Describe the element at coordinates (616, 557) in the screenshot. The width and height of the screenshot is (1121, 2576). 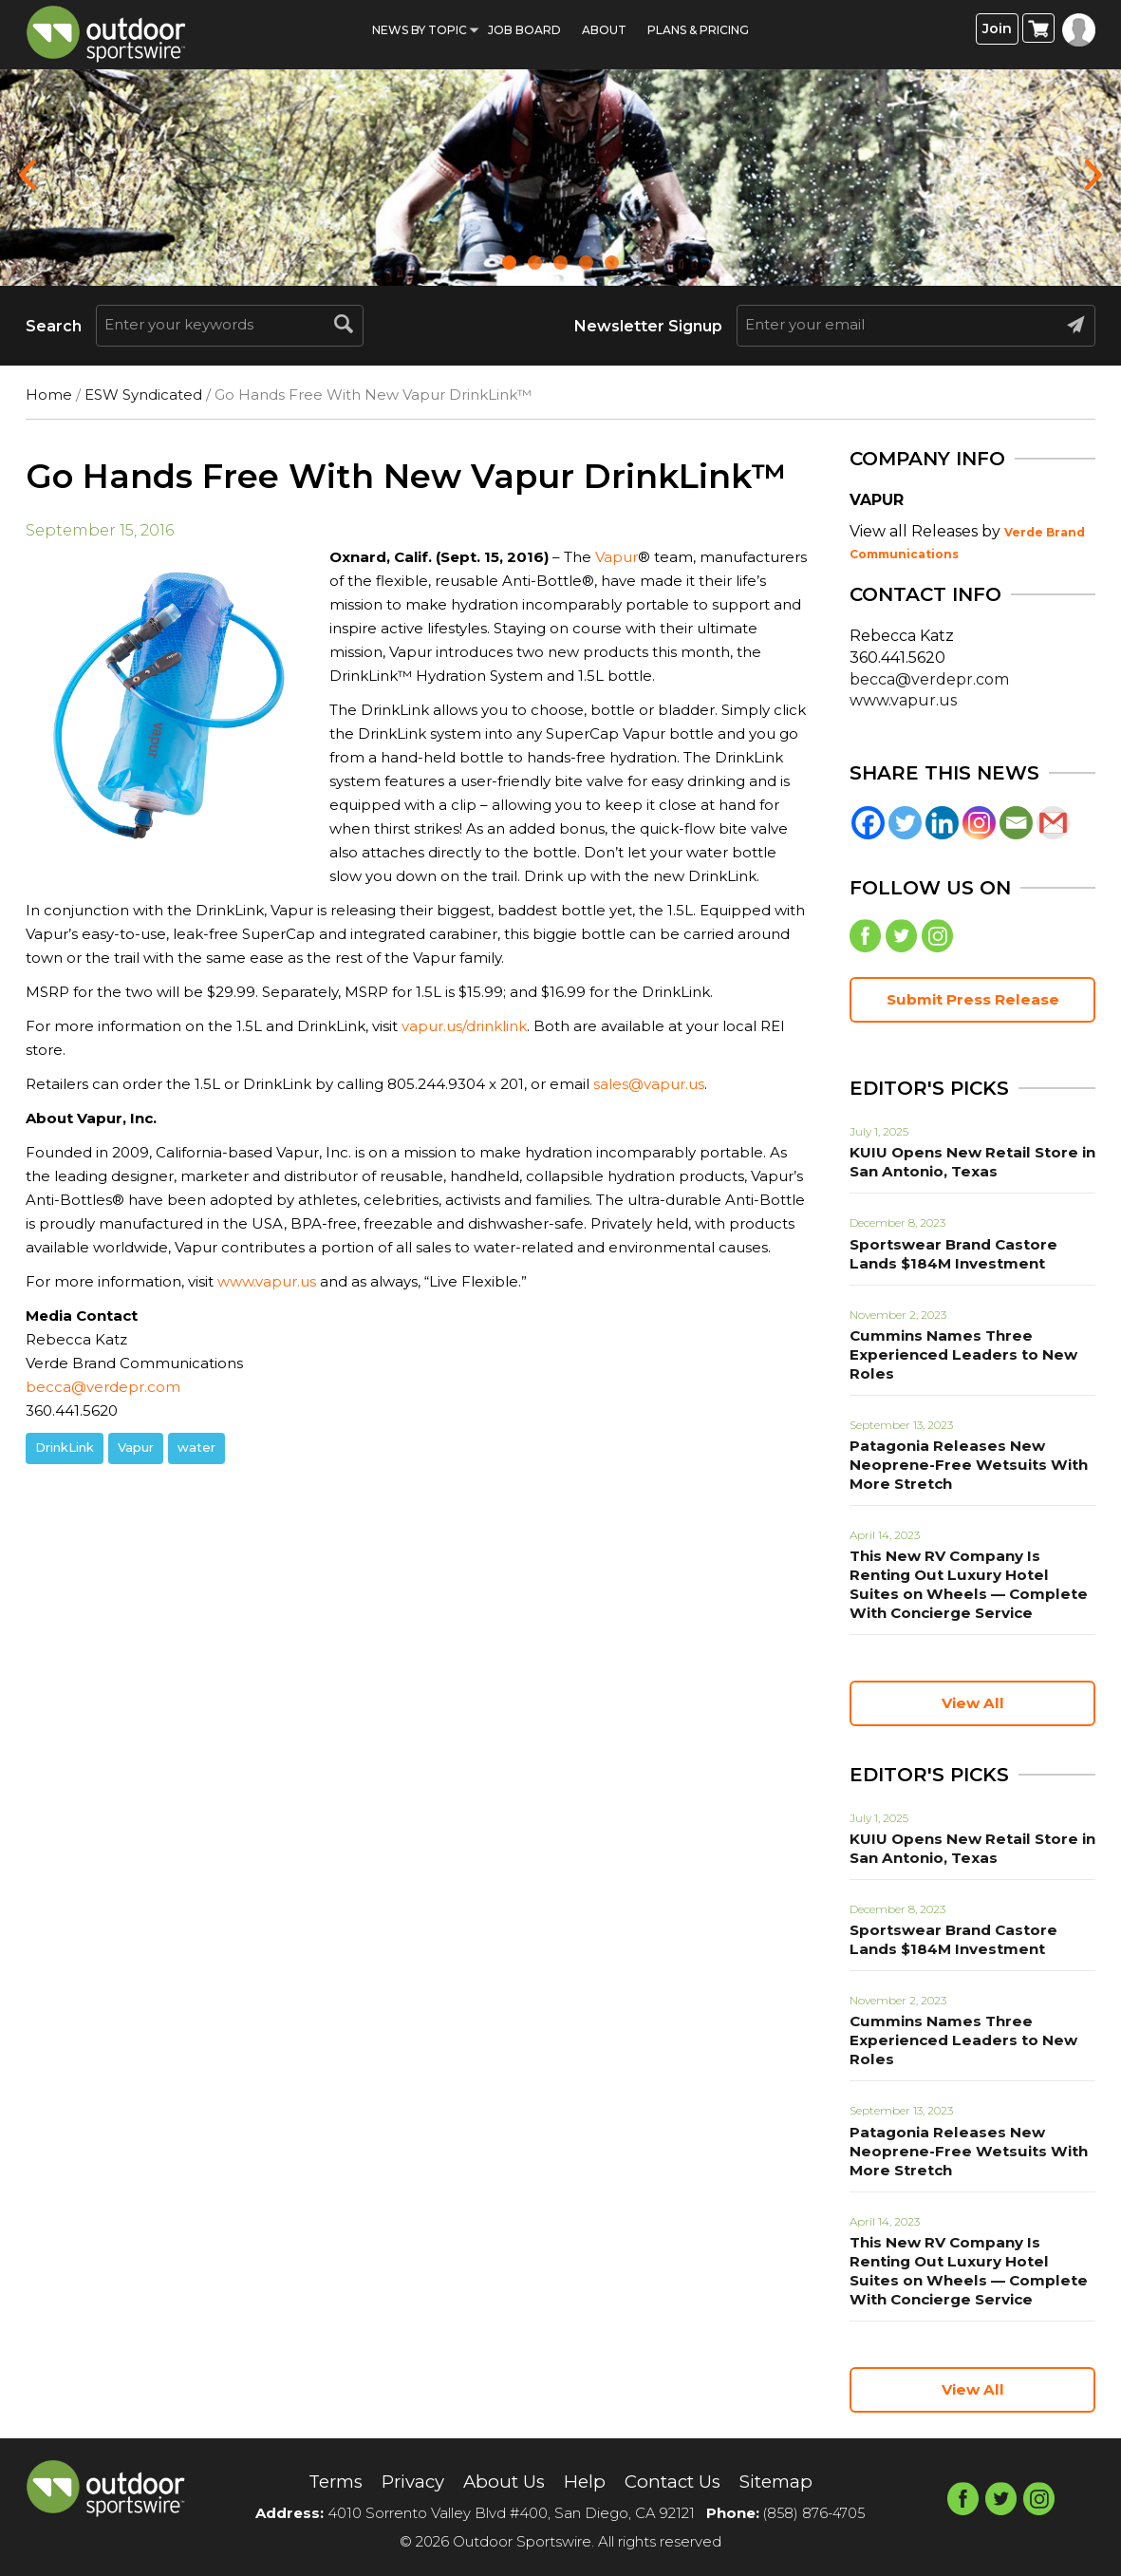
I see `Vapur` at that location.